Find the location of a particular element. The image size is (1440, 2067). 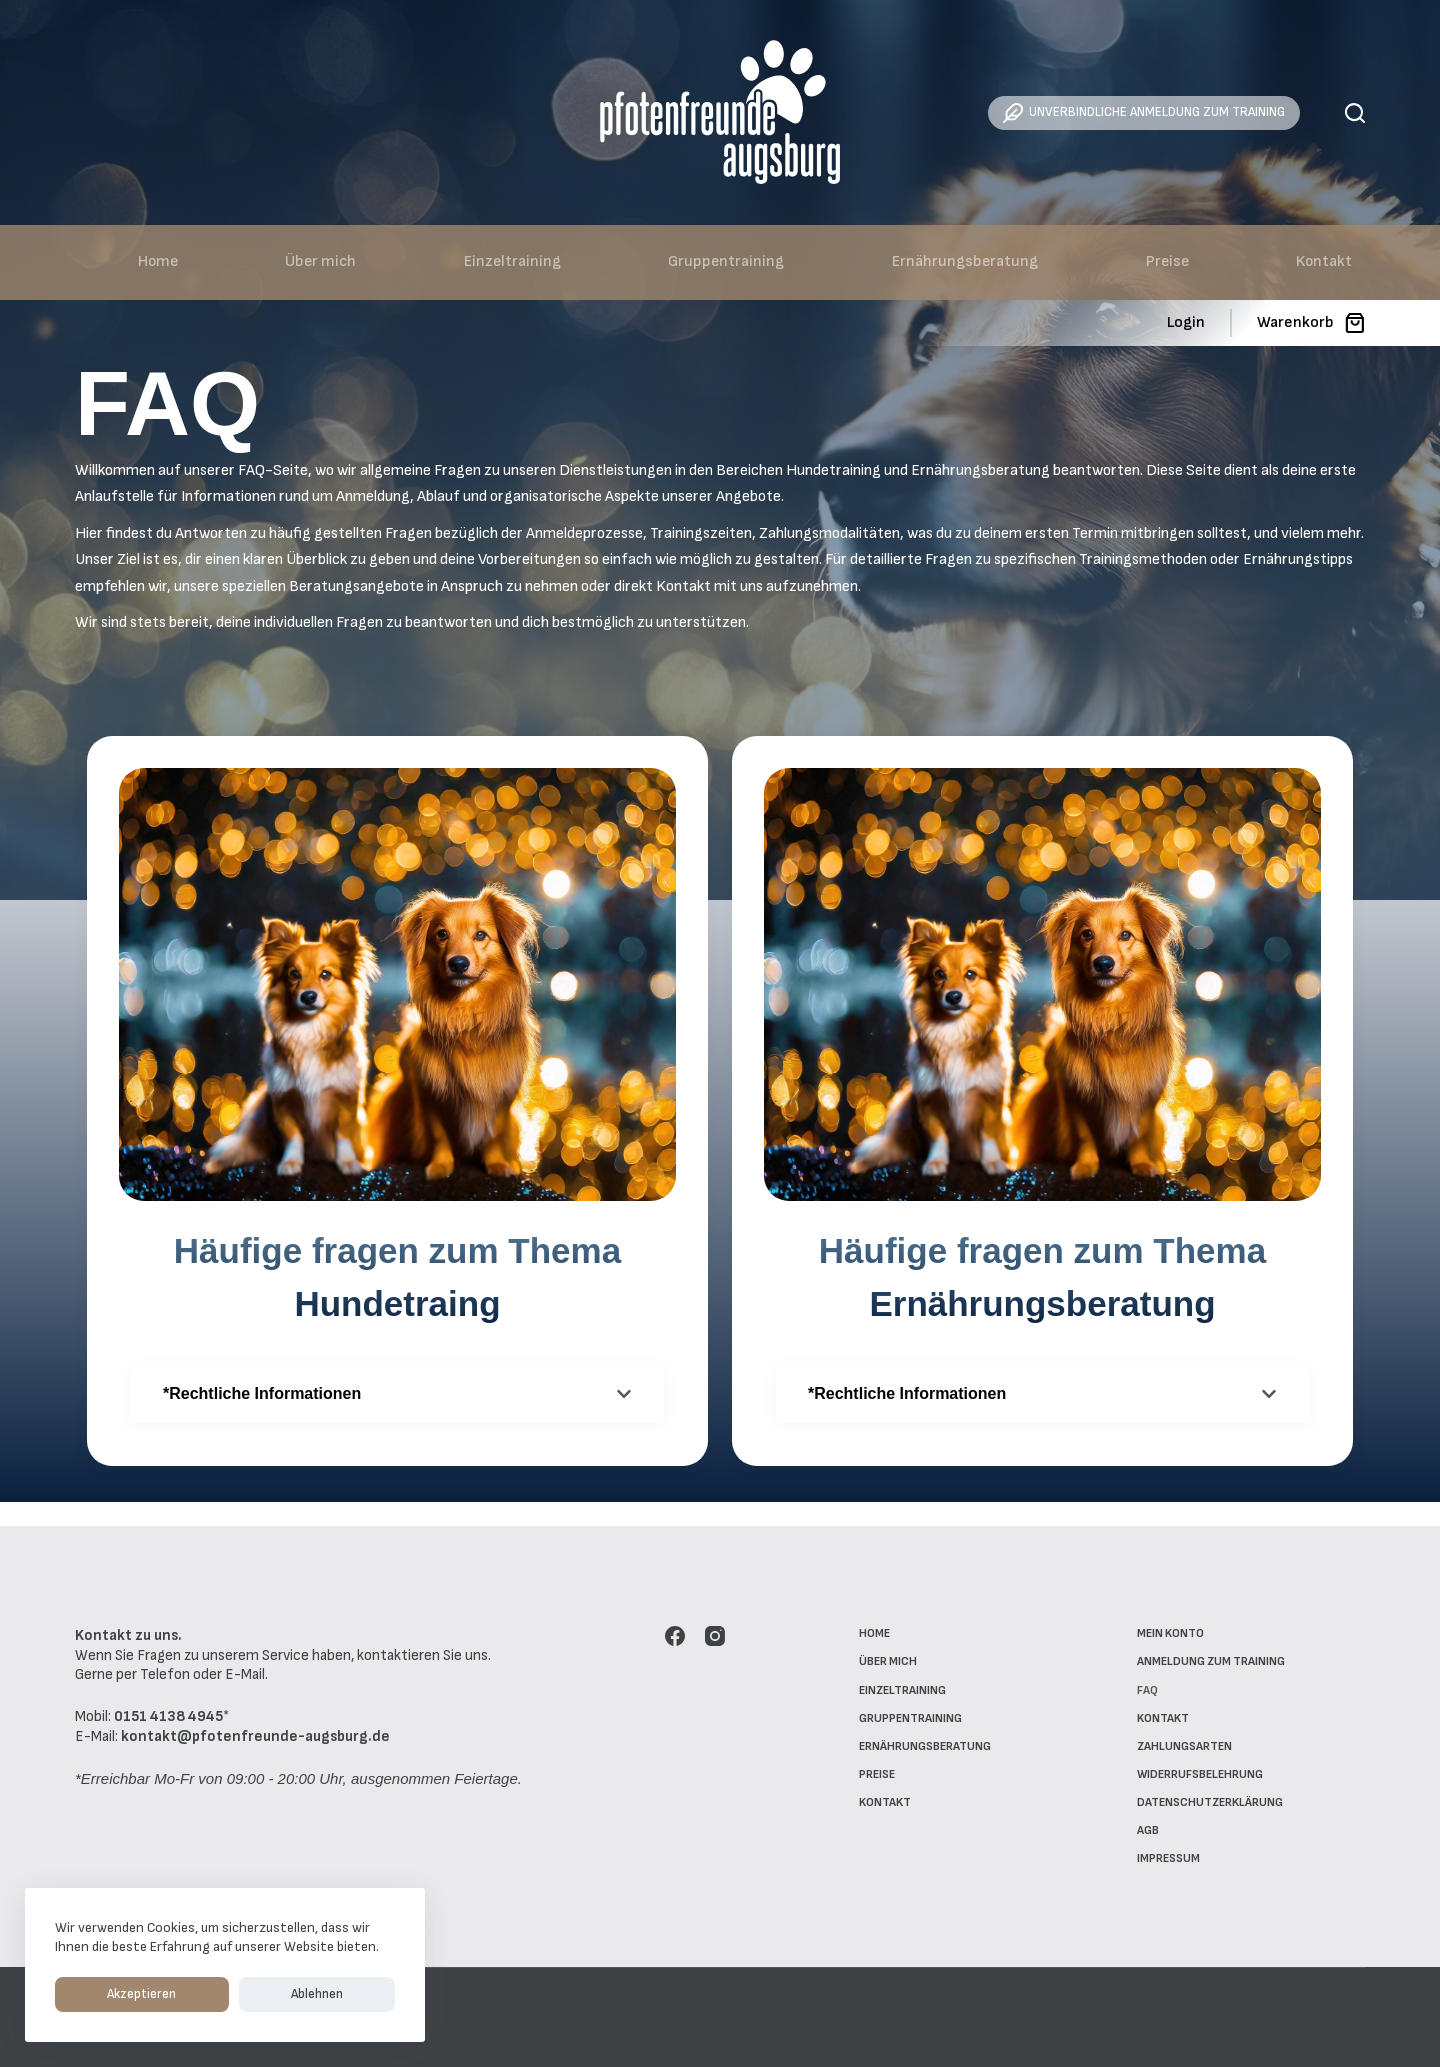

Datenschutzerklärung [menuitem] is located at coordinates (1210, 1802).